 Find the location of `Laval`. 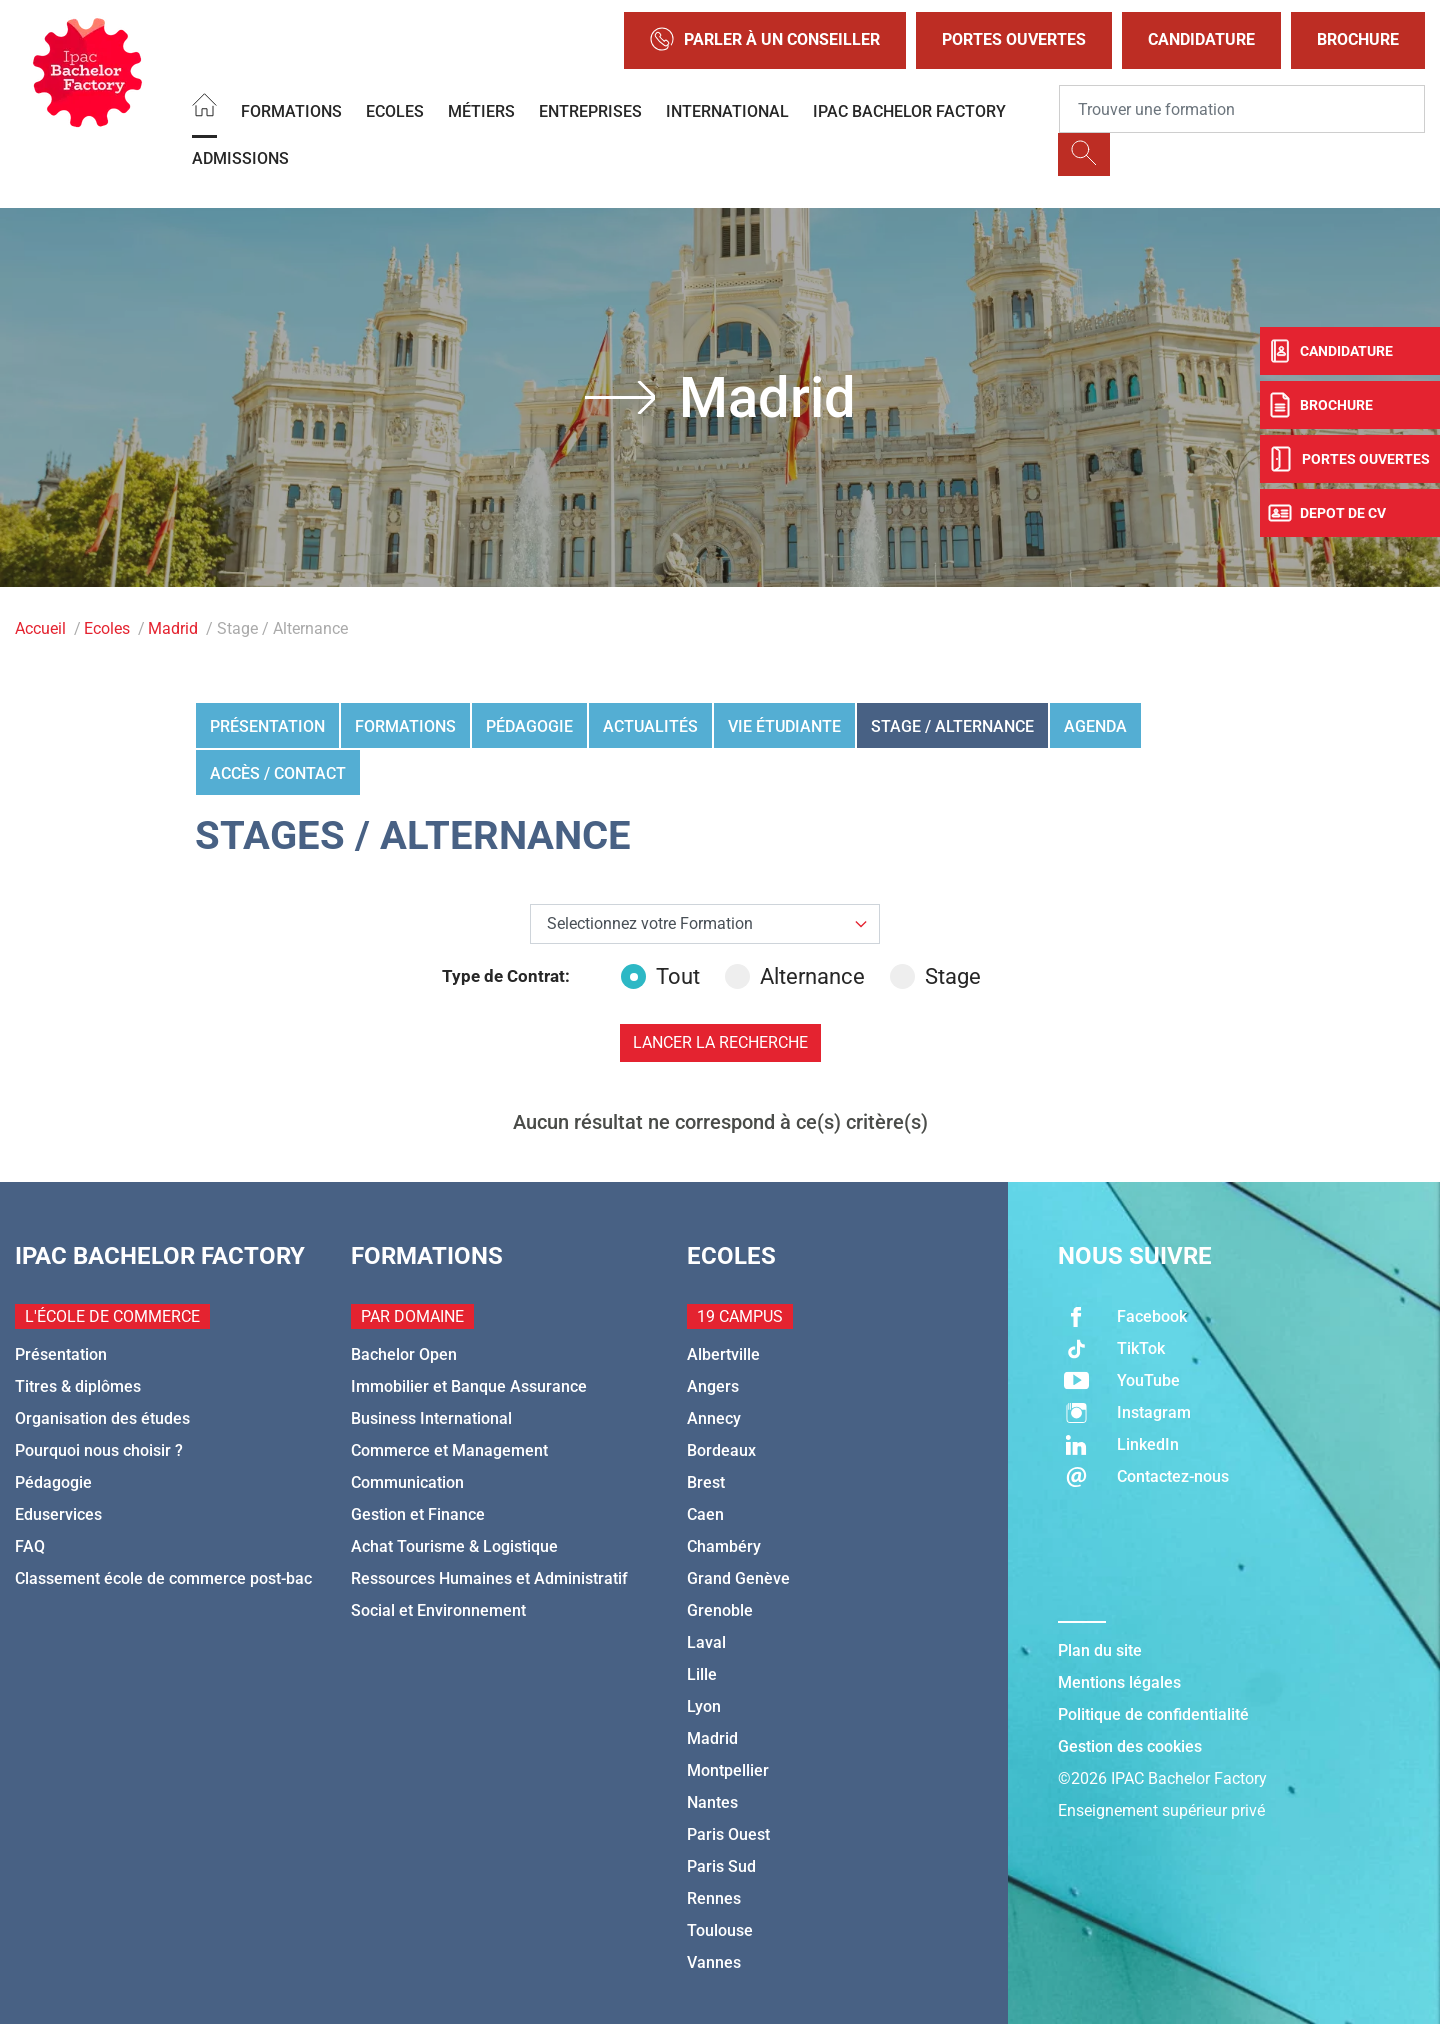

Laval is located at coordinates (706, 1642).